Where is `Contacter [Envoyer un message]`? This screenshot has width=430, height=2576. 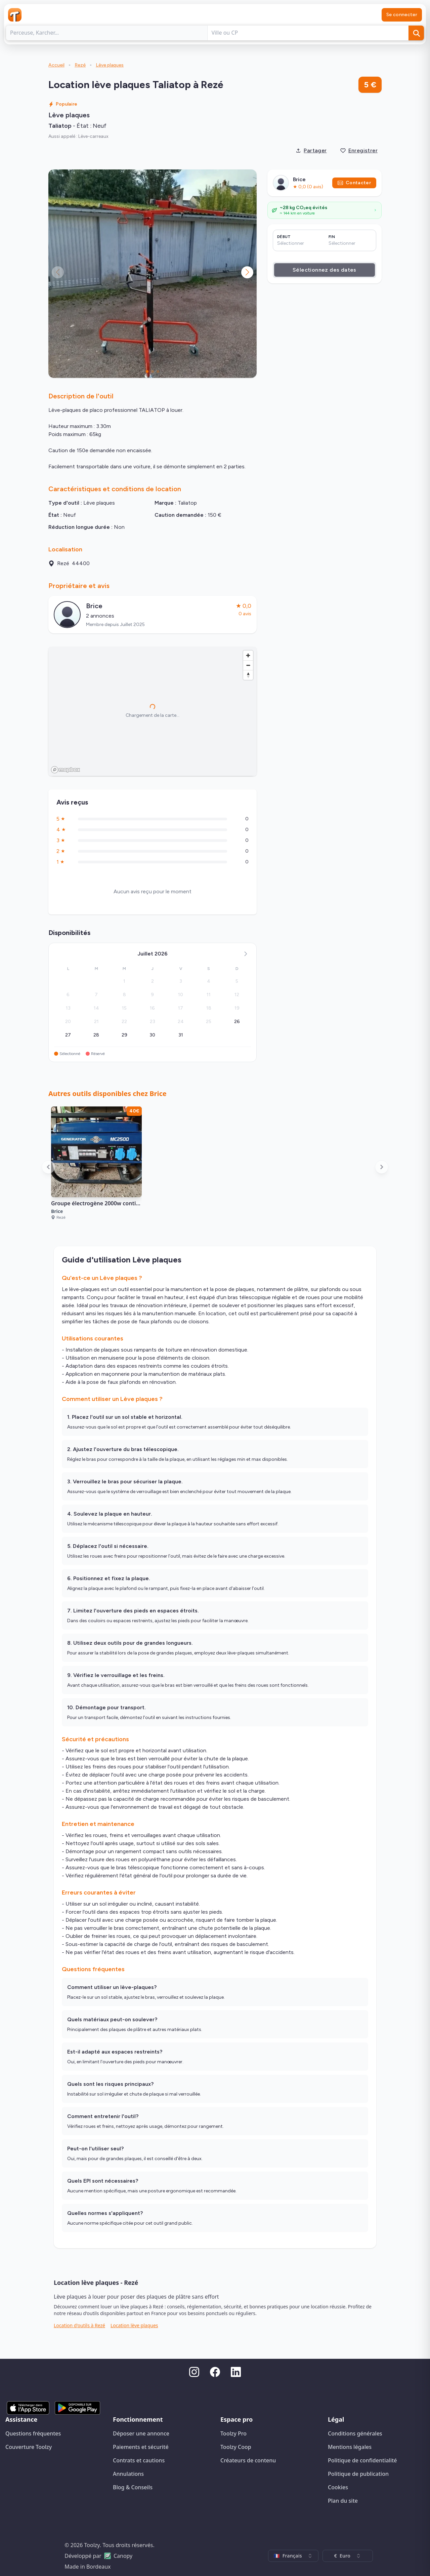 Contacter [Envoyer un message] is located at coordinates (354, 183).